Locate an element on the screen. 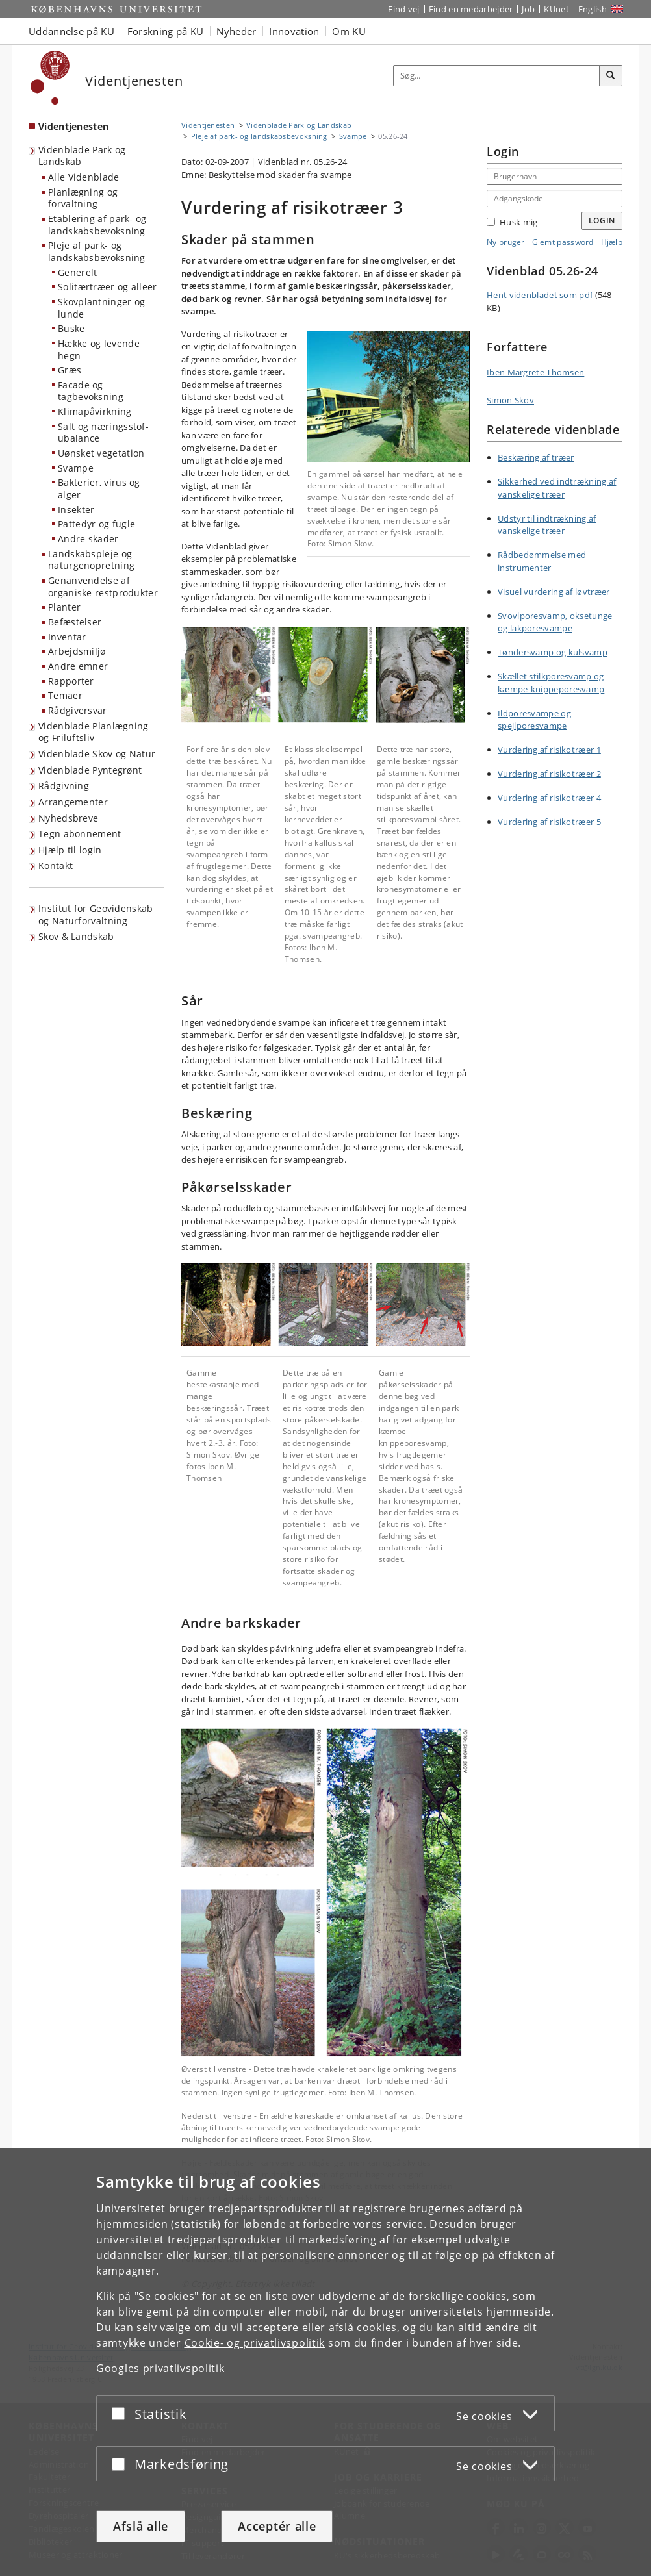  Pattedyr og fugle is located at coordinates (96, 524).